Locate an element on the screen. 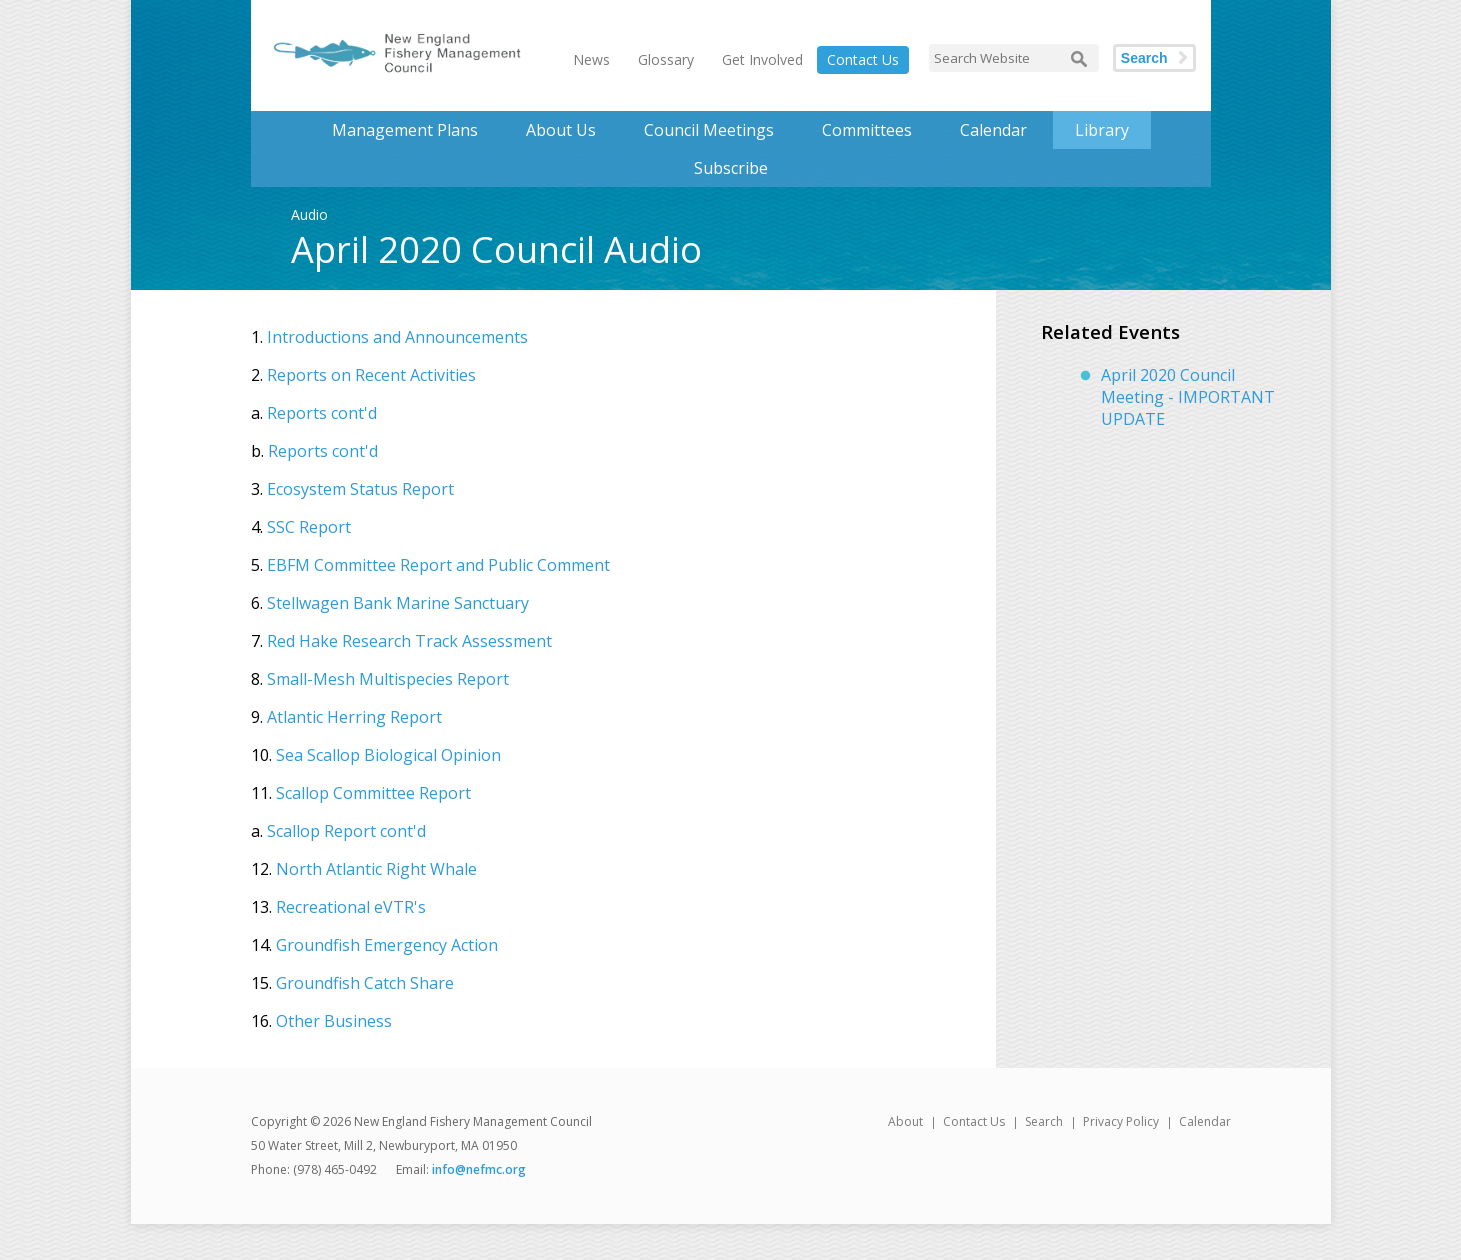 The height and width of the screenshot is (1260, 1461). Scallop Committee Report is located at coordinates (373, 793).